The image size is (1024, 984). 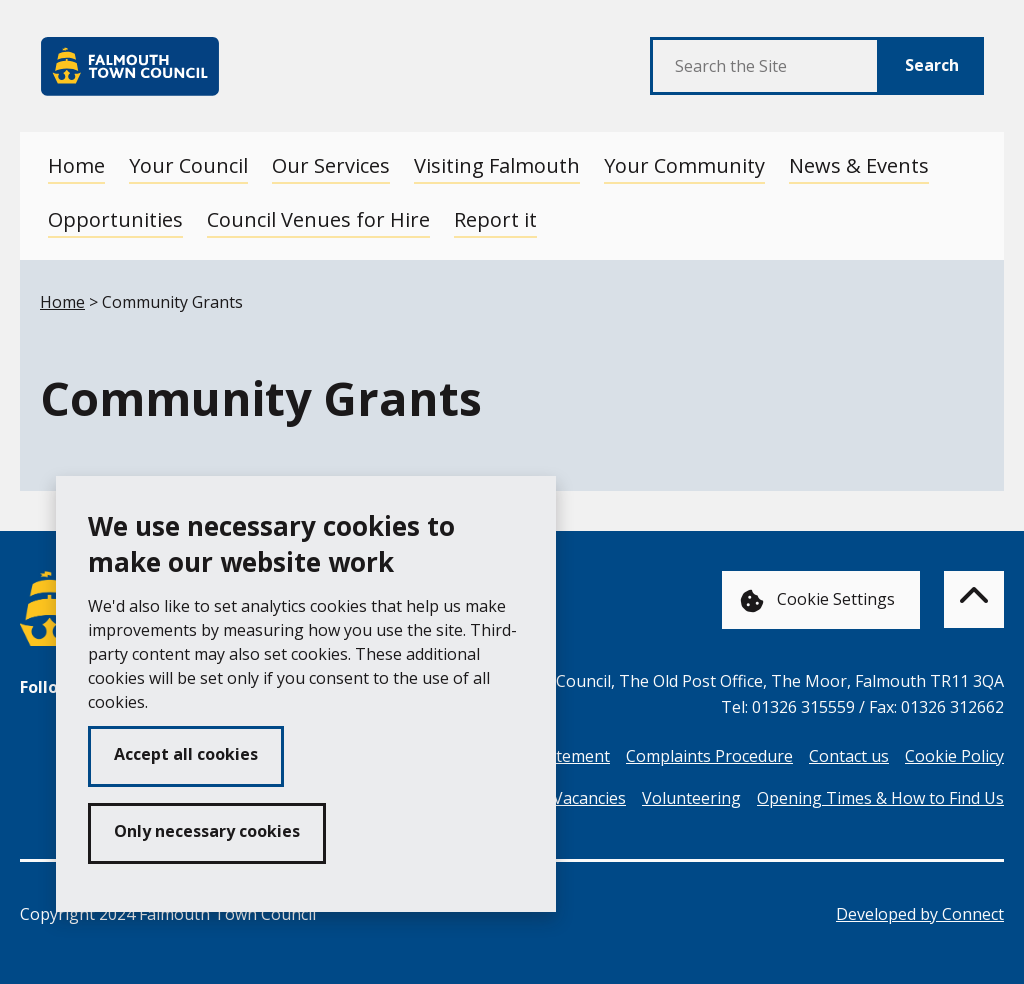 What do you see at coordinates (495, 219) in the screenshot?
I see `Report it` at bounding box center [495, 219].